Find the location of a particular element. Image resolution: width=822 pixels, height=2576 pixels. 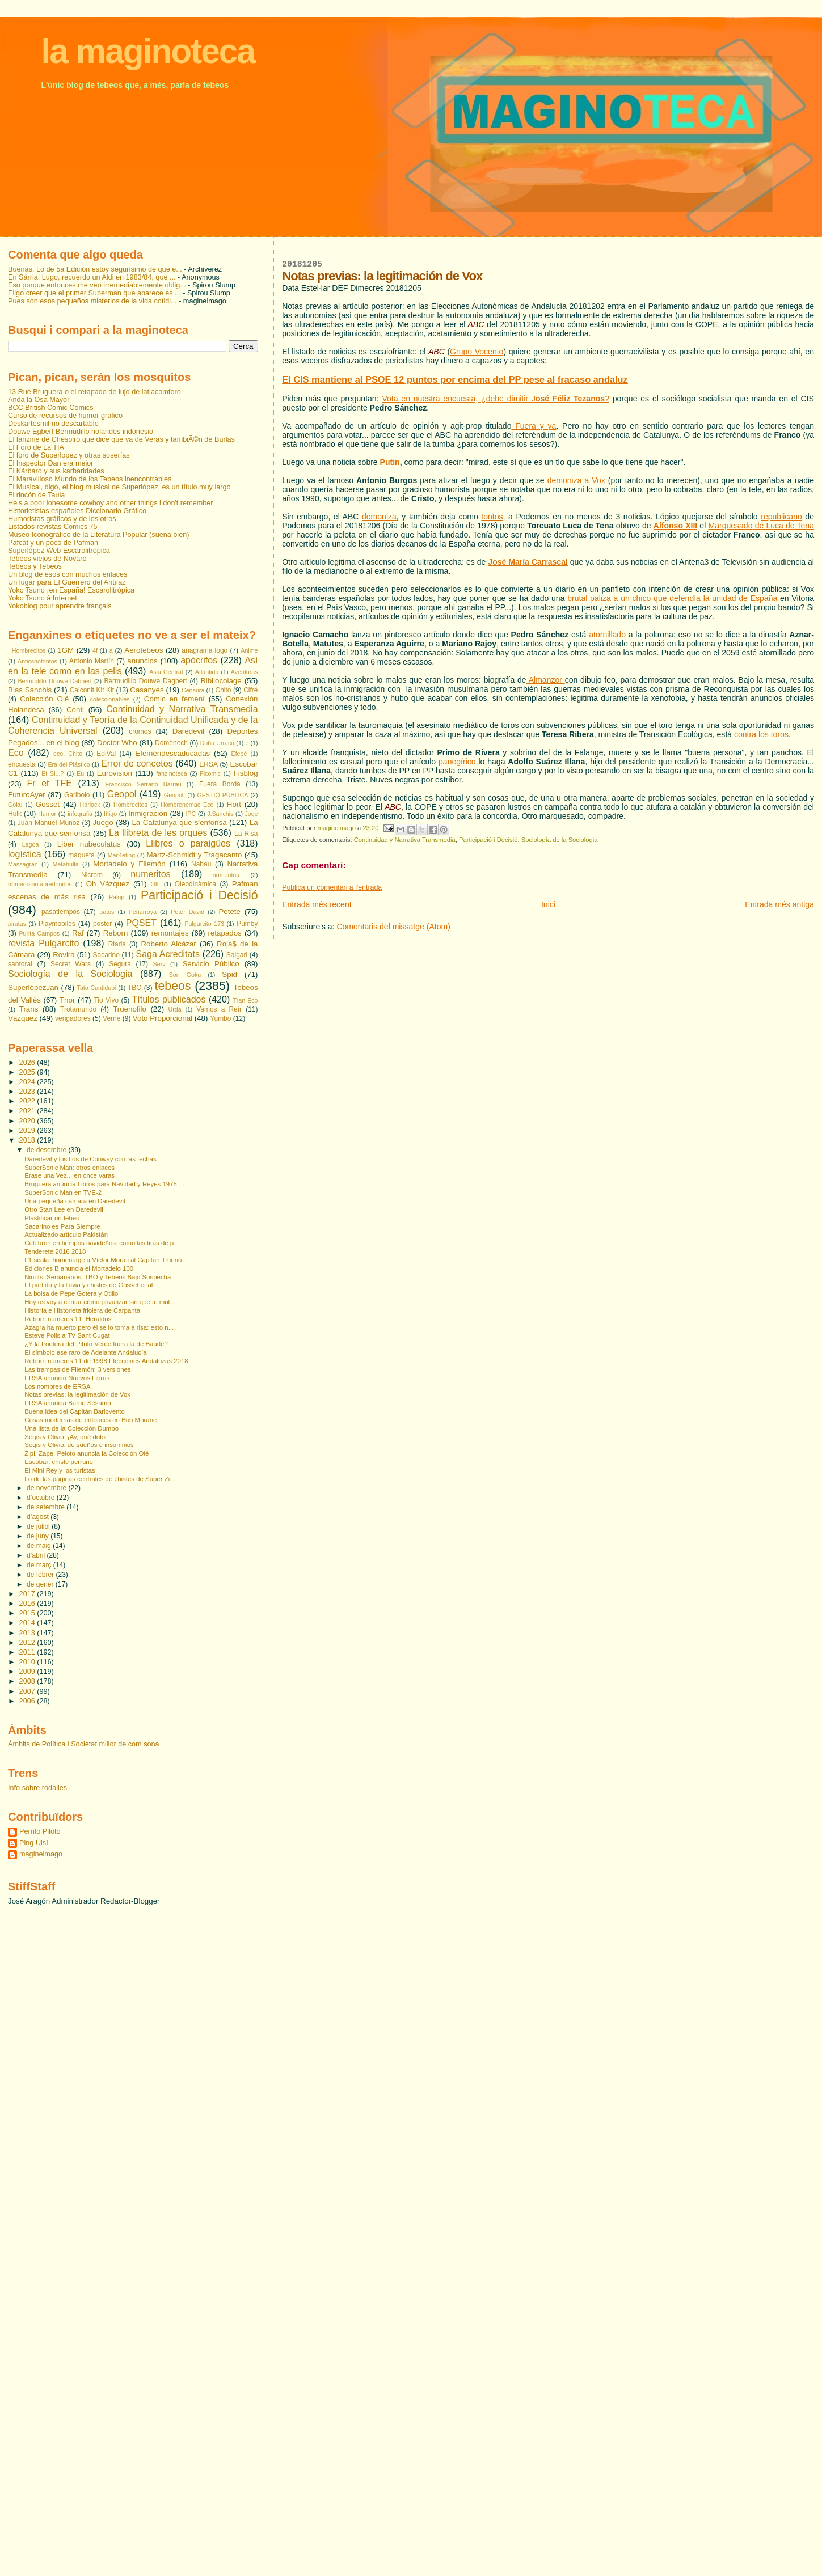

En Sárria, Lugo, recuerdo un Aldi en 1983/84, que ... is located at coordinates (92, 277).